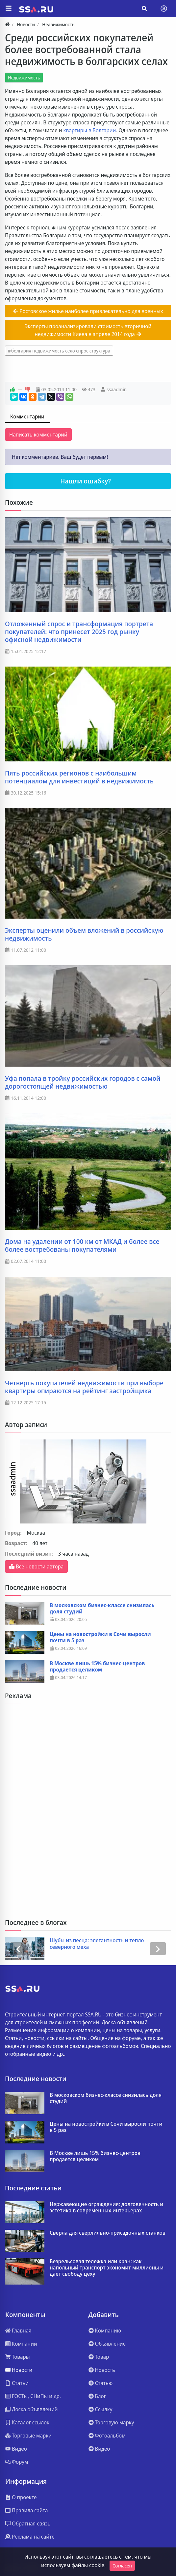 This screenshot has width=176, height=2576. I want to click on Недвижимость, so click(24, 78).